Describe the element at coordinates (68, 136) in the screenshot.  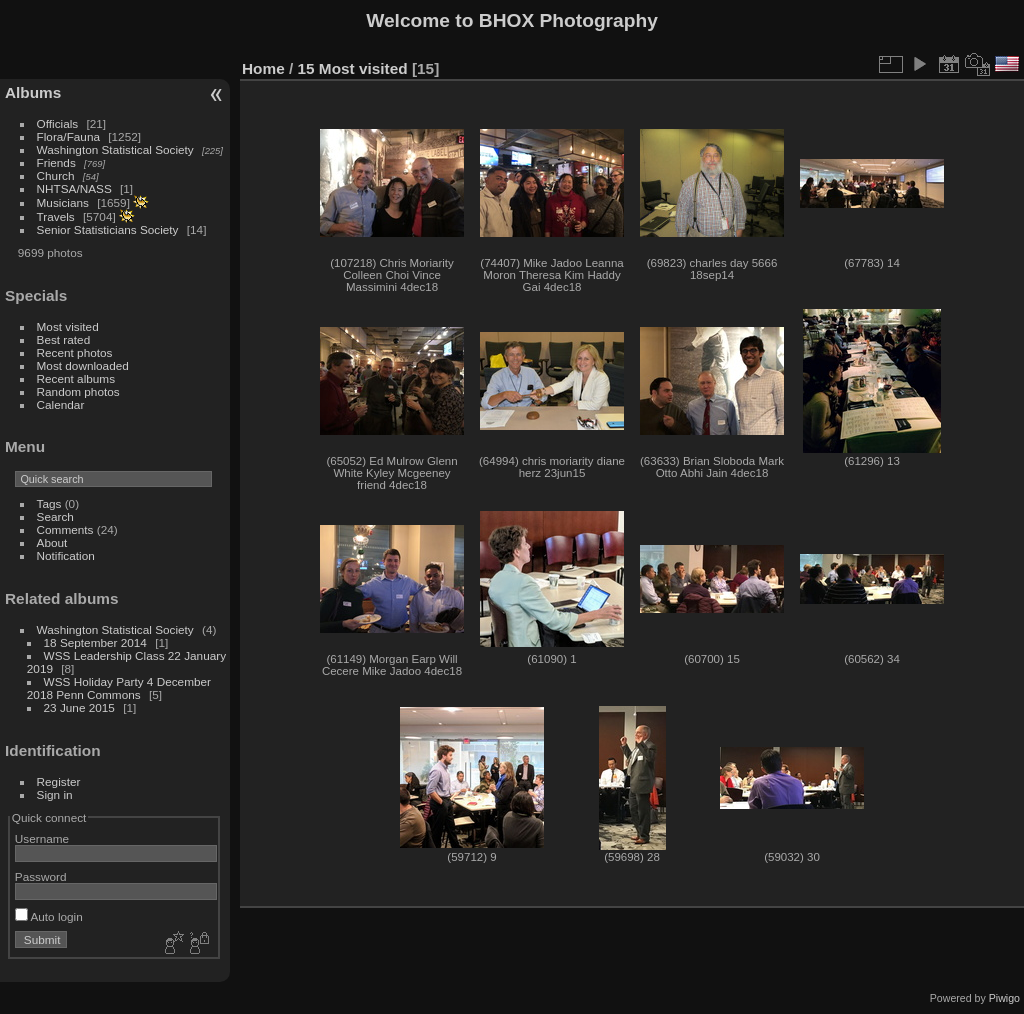
I see `Flora/Fauna` at that location.